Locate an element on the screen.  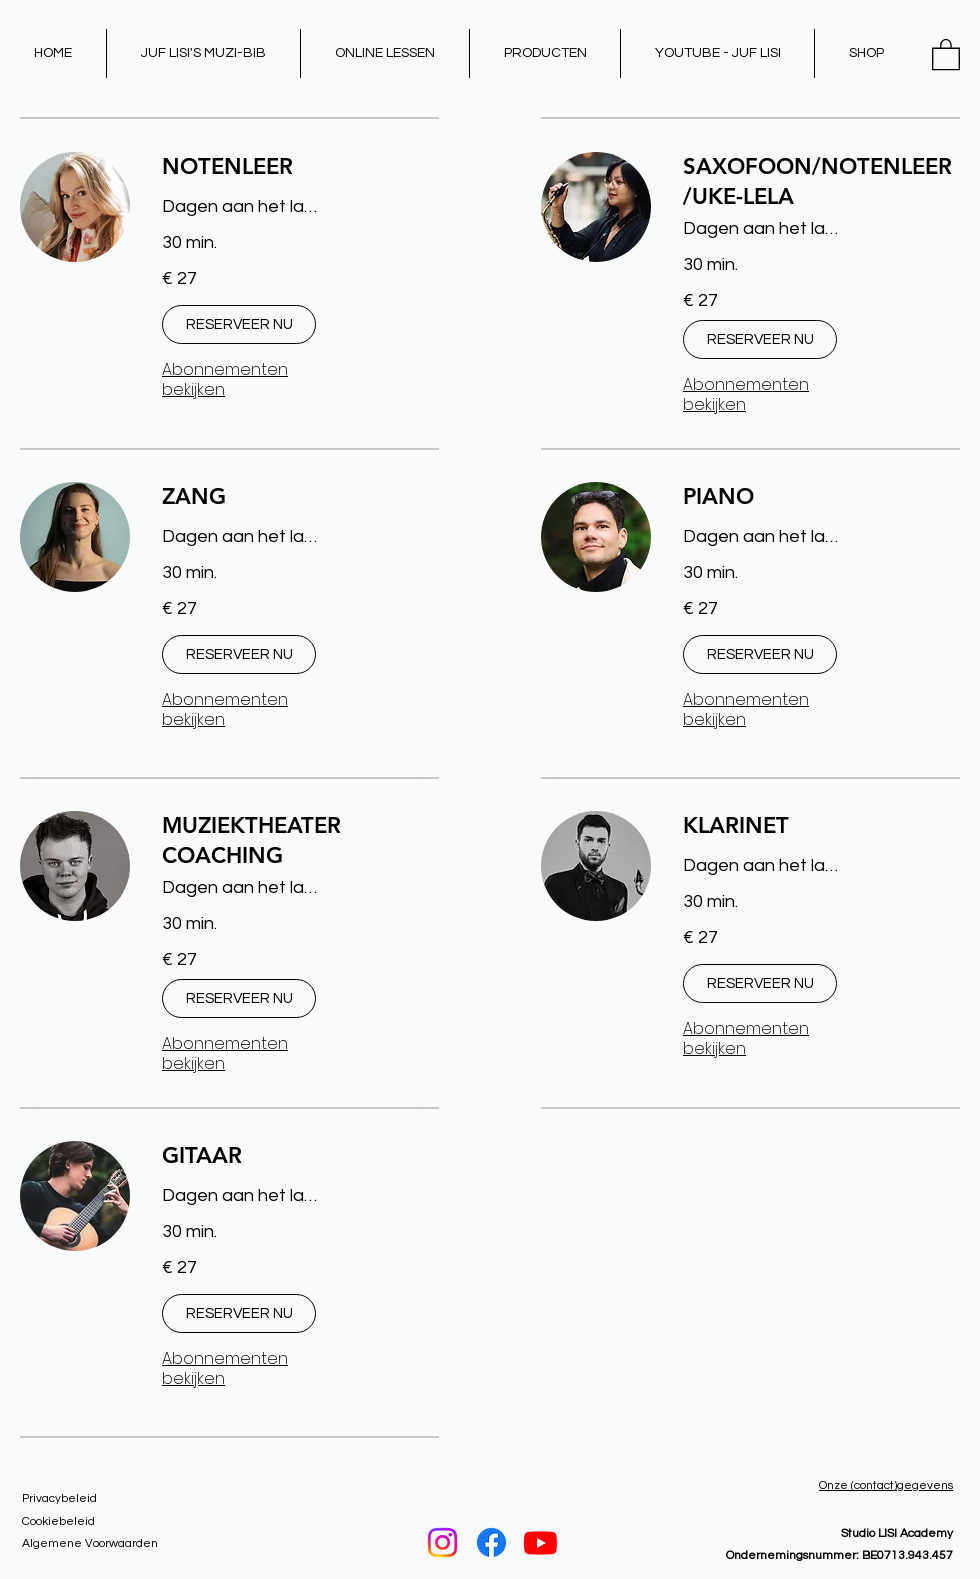
[Instagram] is located at coordinates (442, 1542).